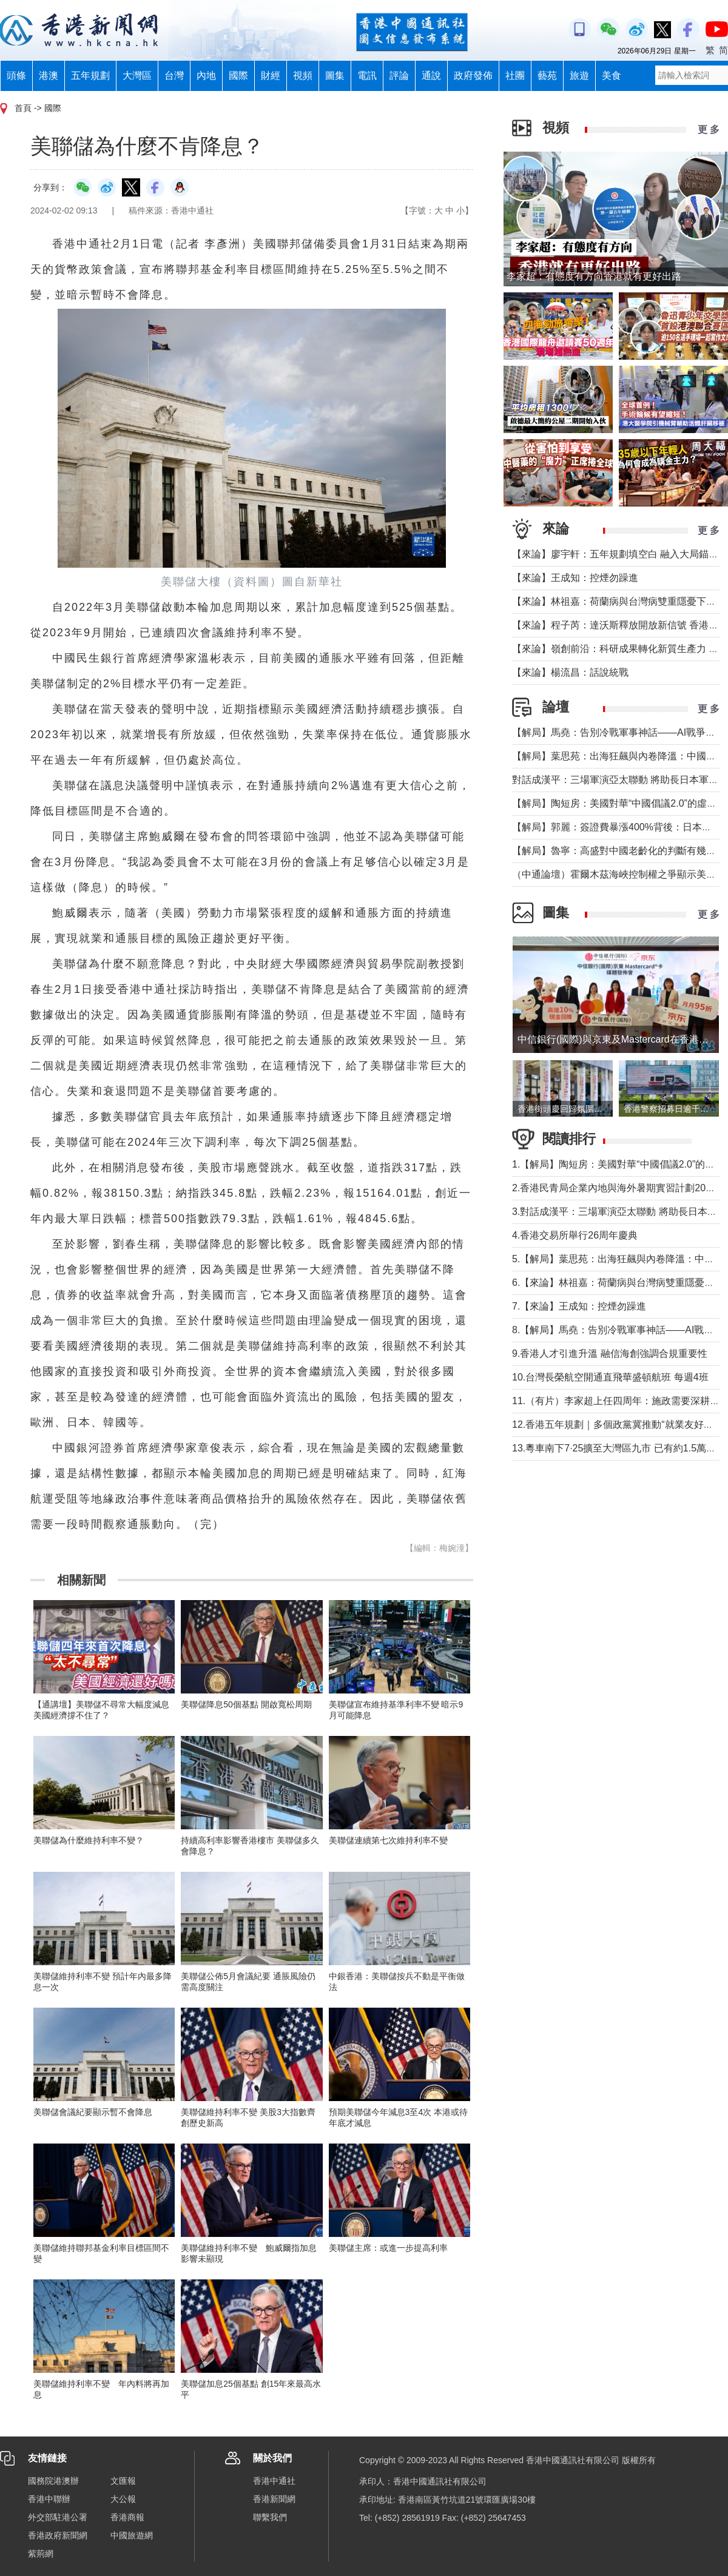 Image resolution: width=728 pixels, height=2576 pixels. What do you see at coordinates (270, 75) in the screenshot?
I see `財經` at bounding box center [270, 75].